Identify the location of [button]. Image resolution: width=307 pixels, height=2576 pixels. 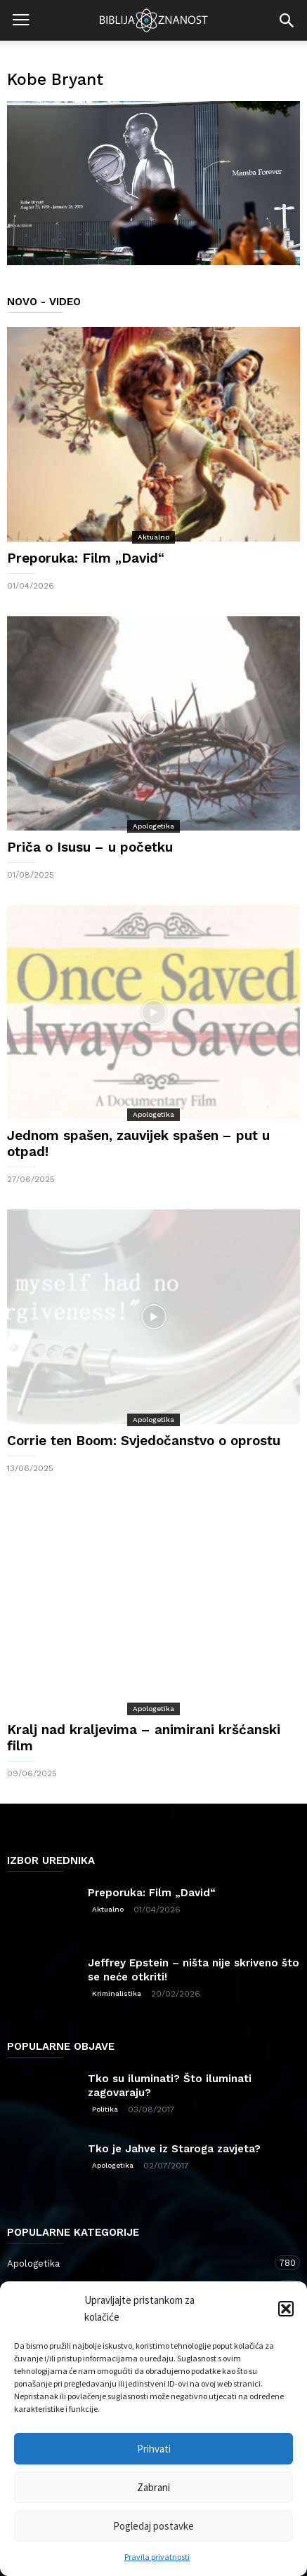
(286, 2309).